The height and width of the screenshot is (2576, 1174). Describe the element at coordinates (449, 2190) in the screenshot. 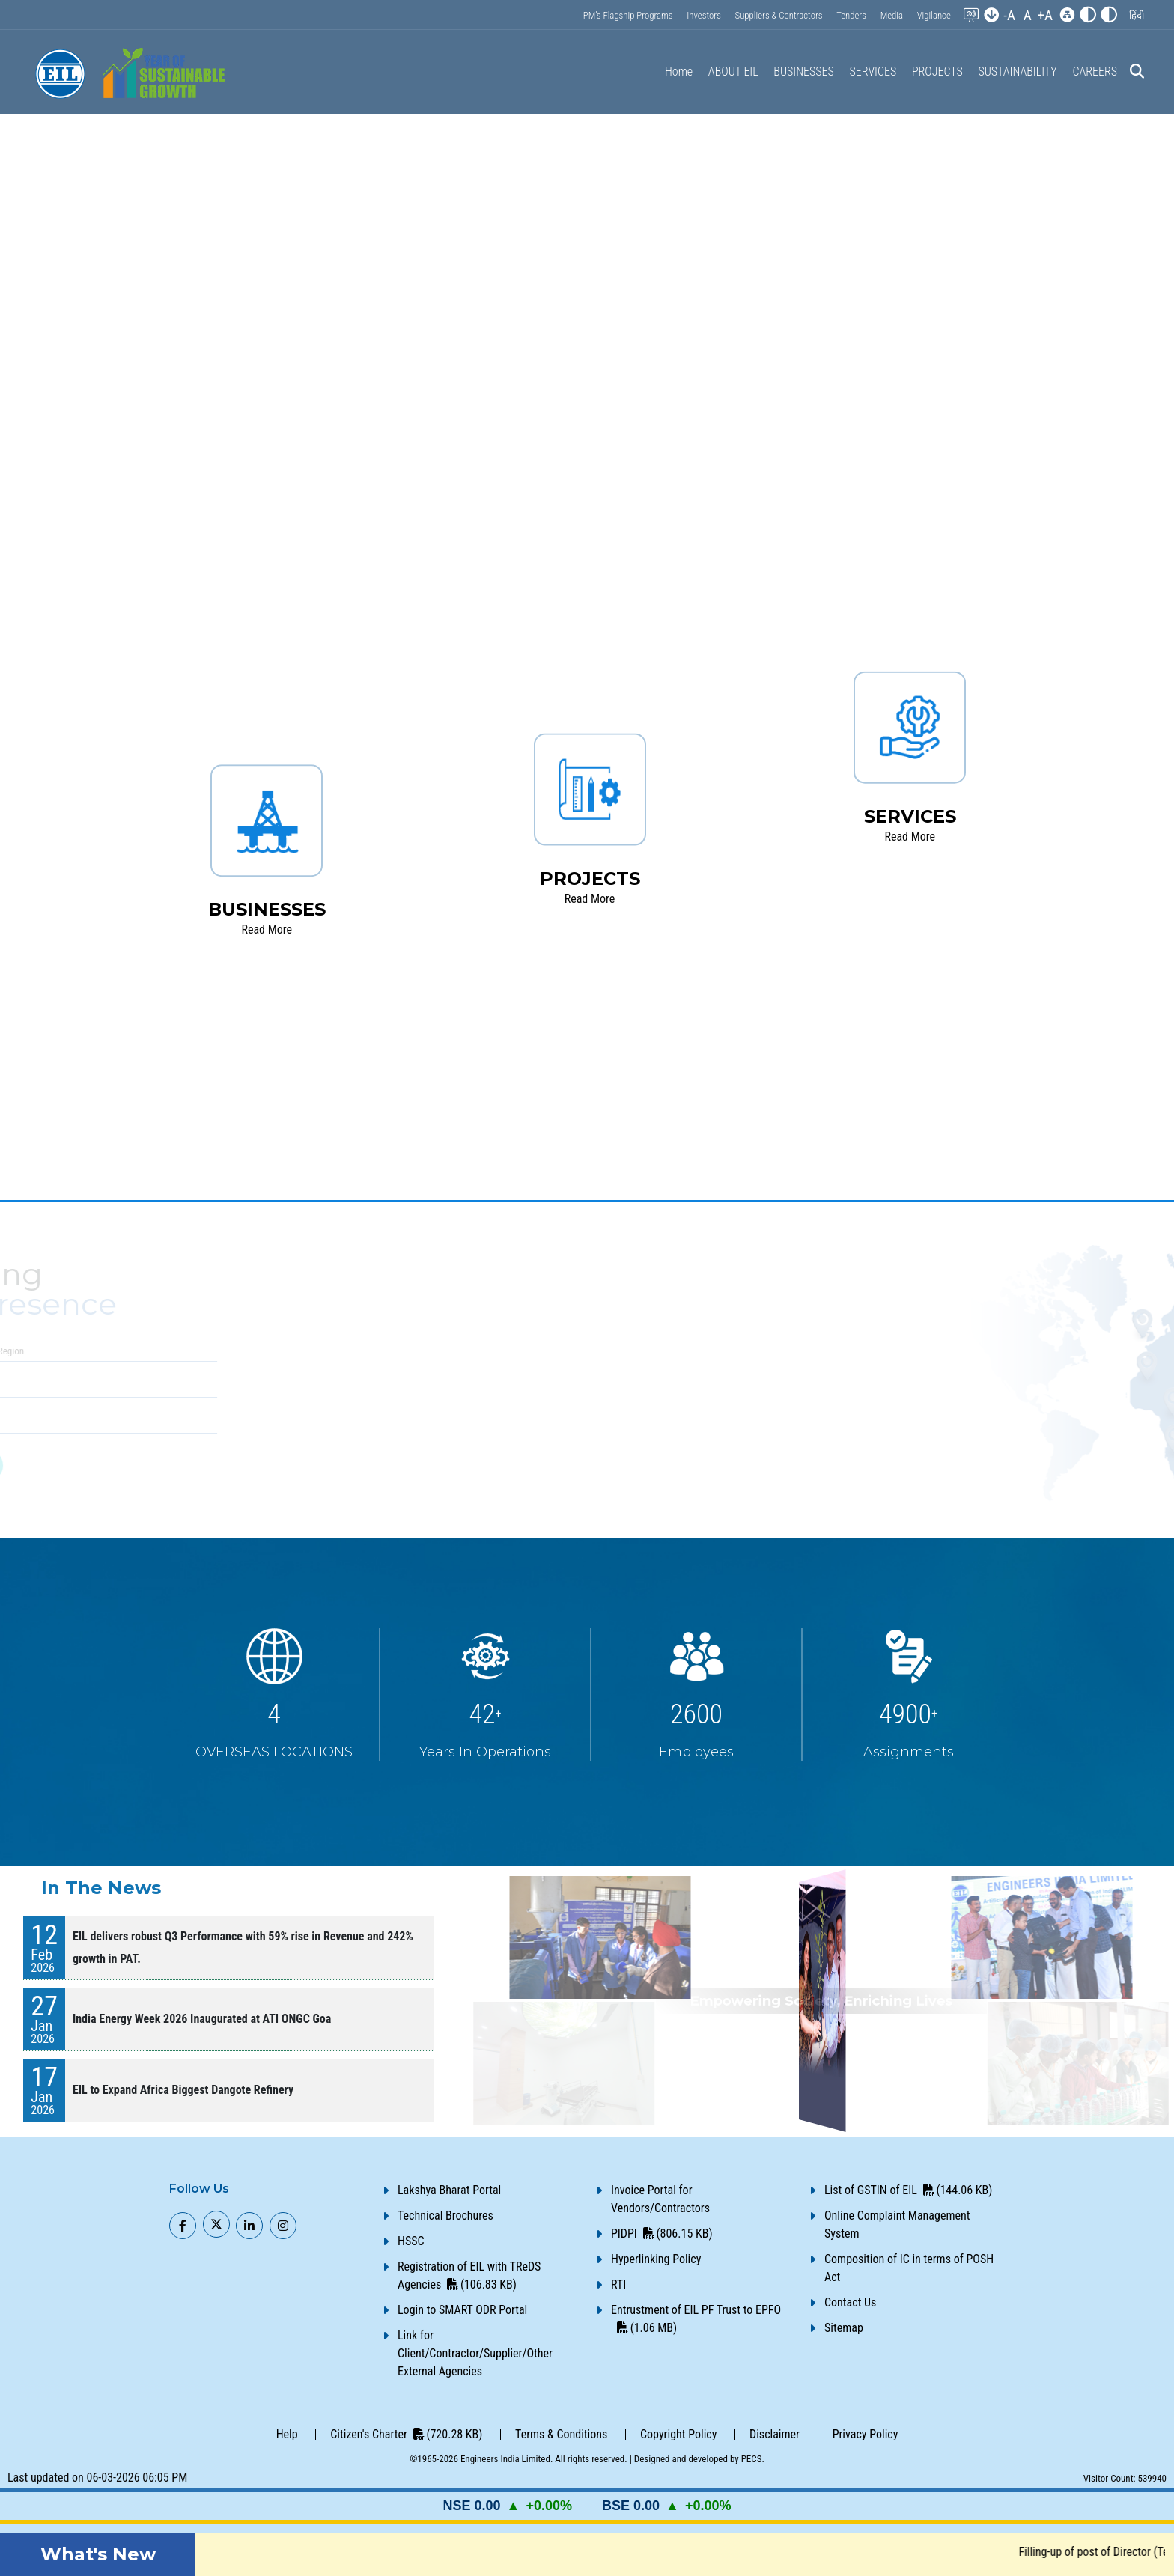

I see `Lakshya Bharat Portal` at that location.